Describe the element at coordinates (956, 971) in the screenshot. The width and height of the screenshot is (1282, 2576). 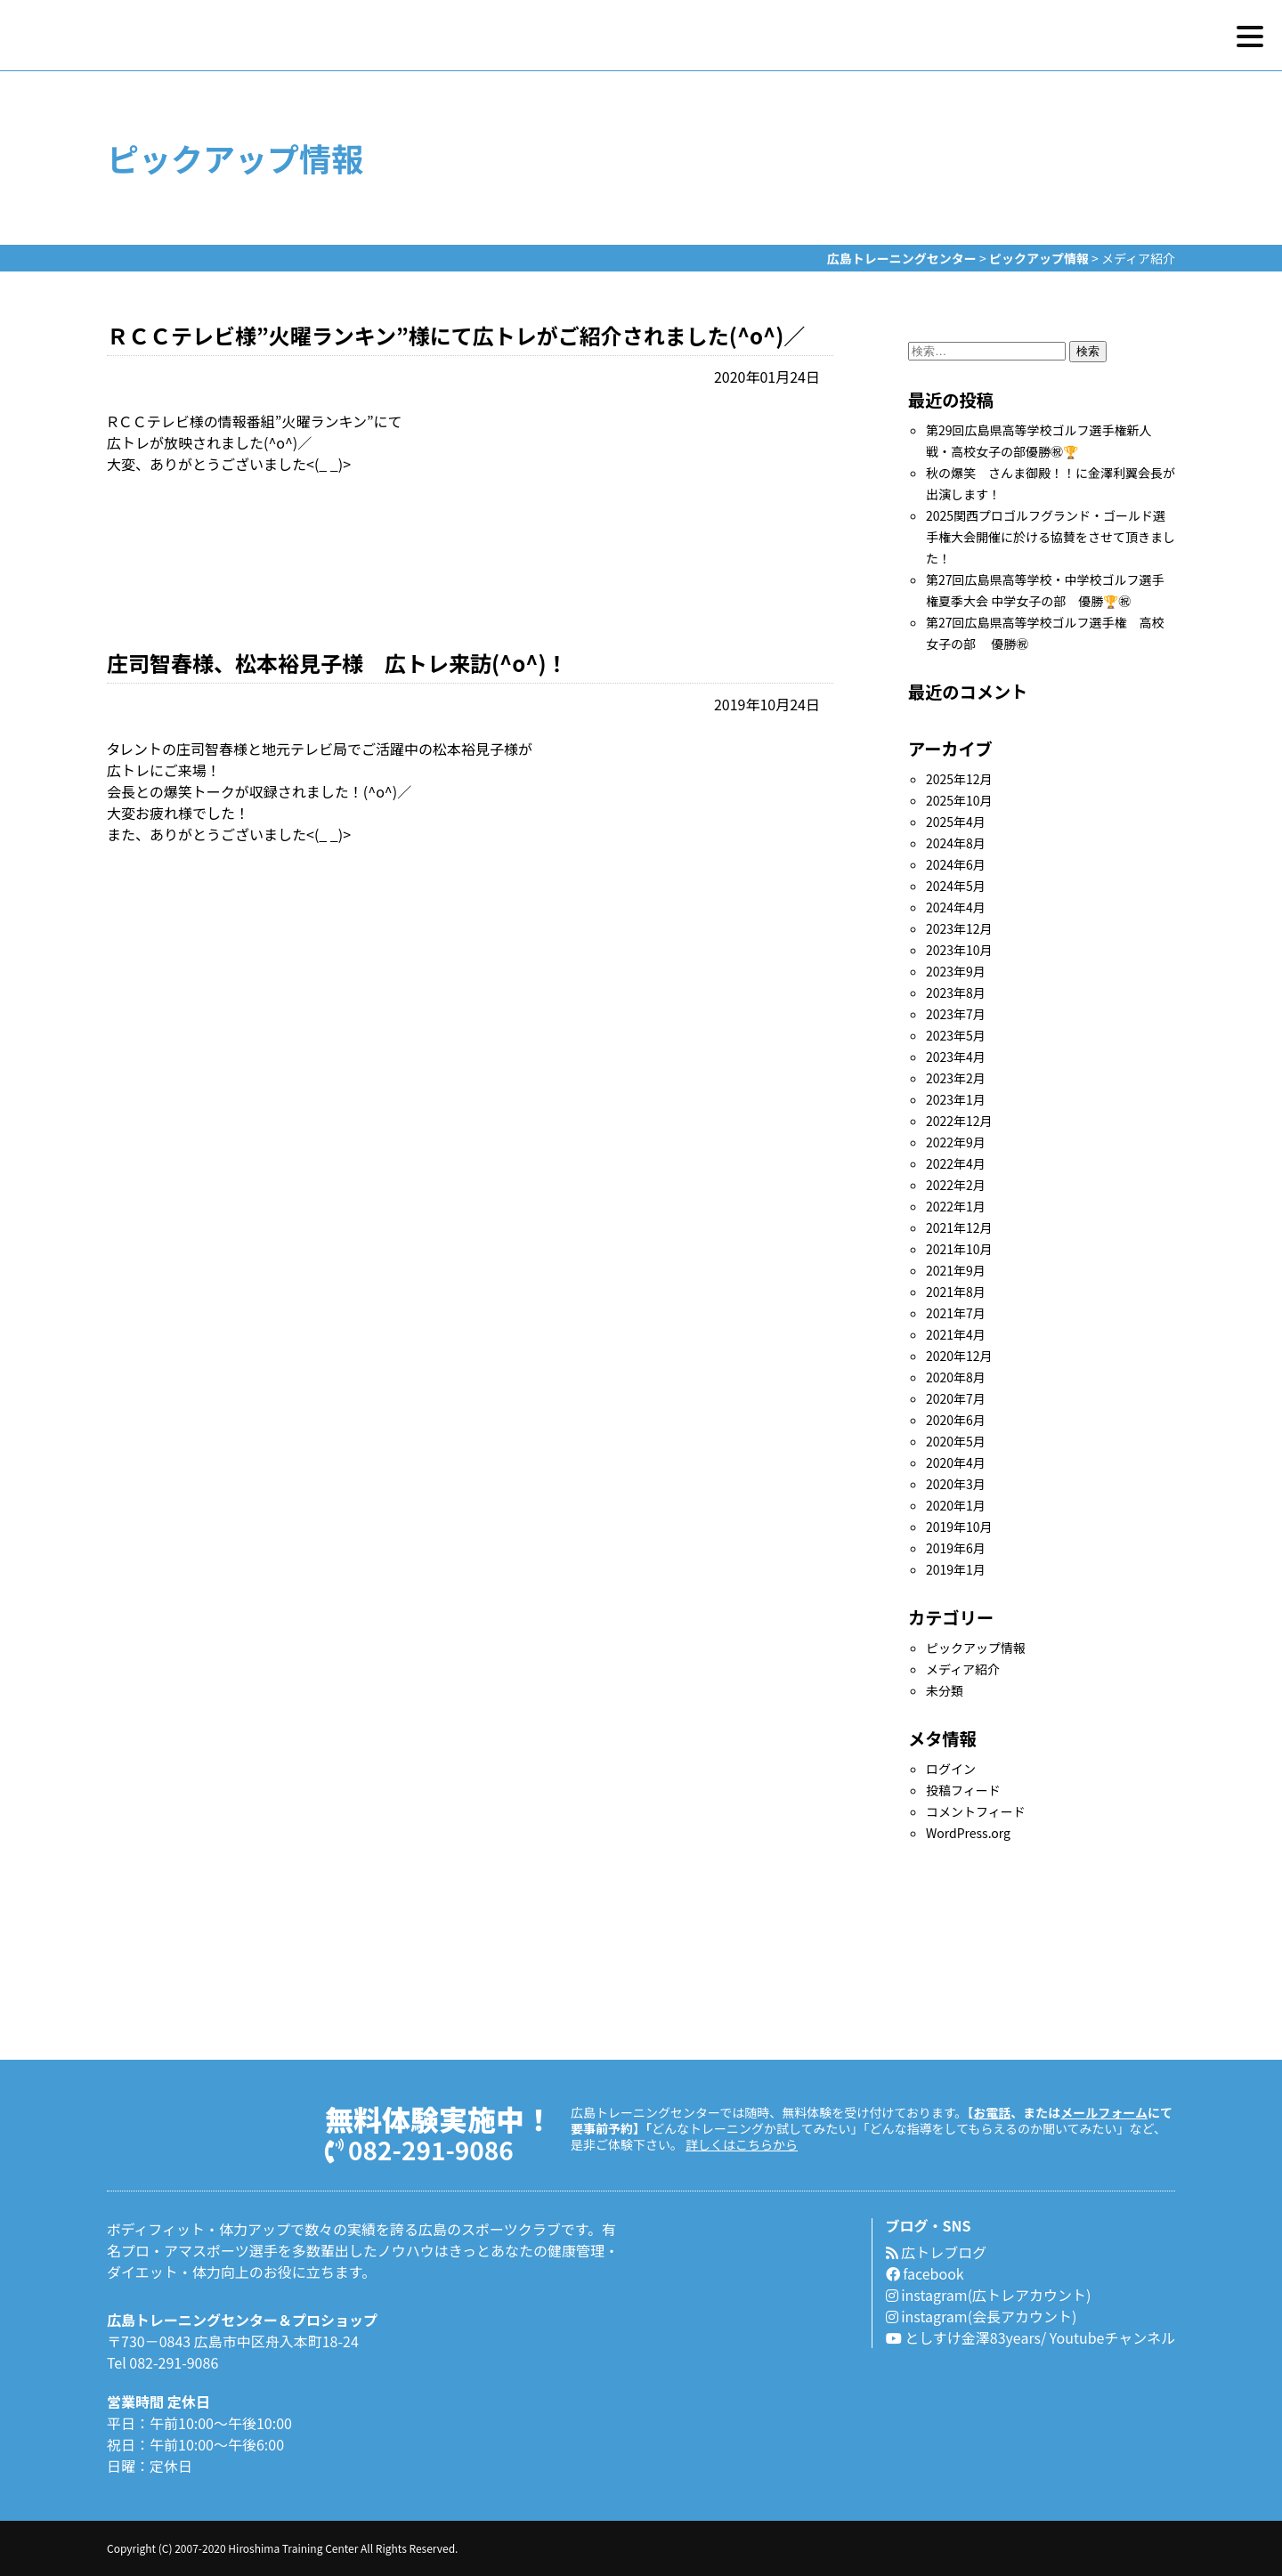
I see `2023年9月` at that location.